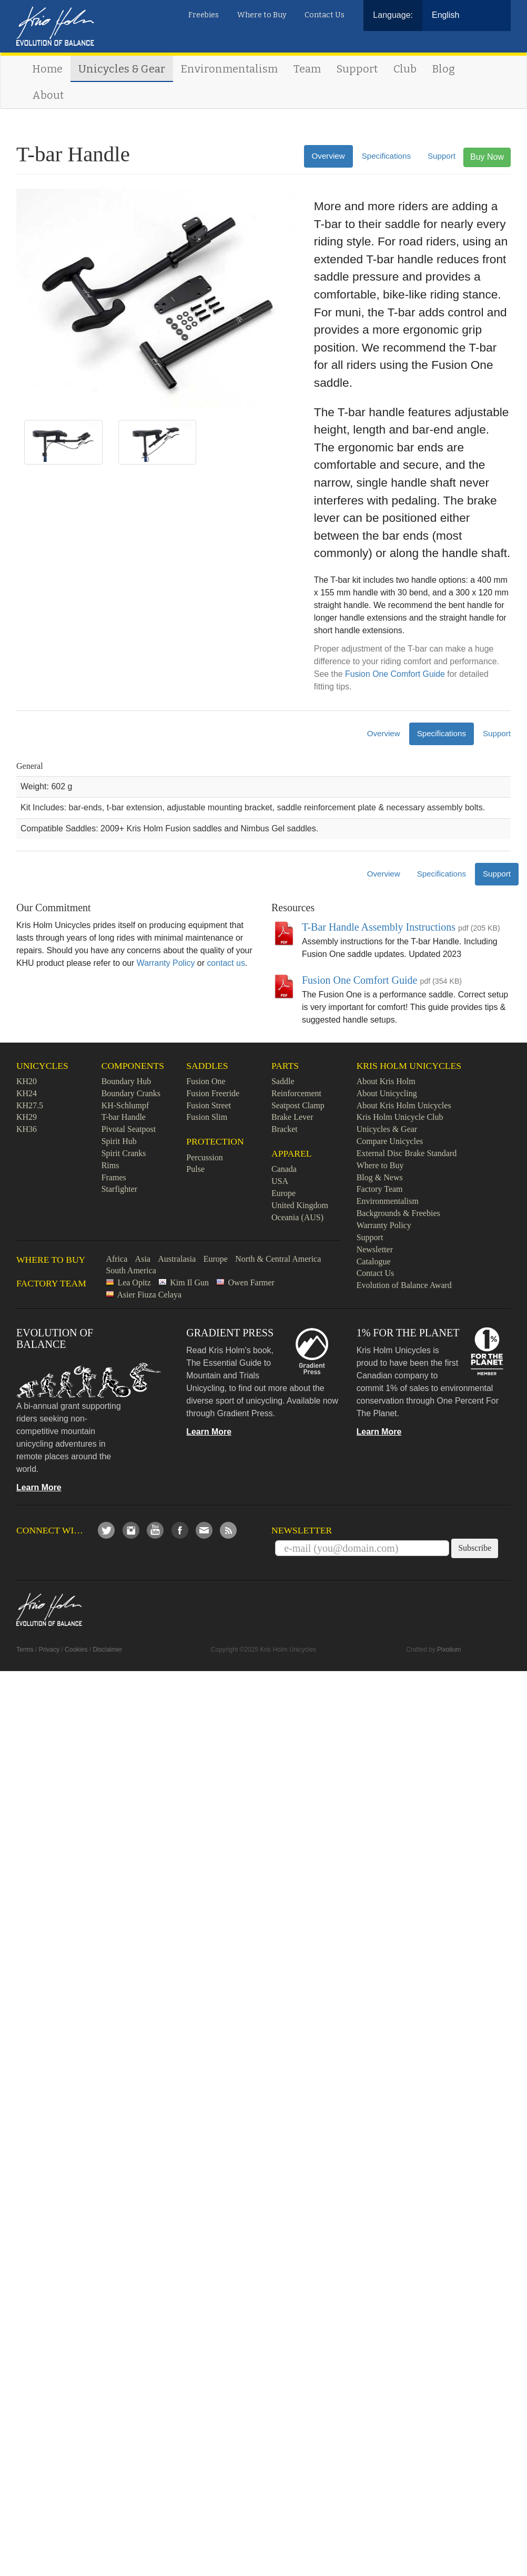 This screenshot has width=527, height=2576. What do you see at coordinates (110, 1165) in the screenshot?
I see `Rims` at bounding box center [110, 1165].